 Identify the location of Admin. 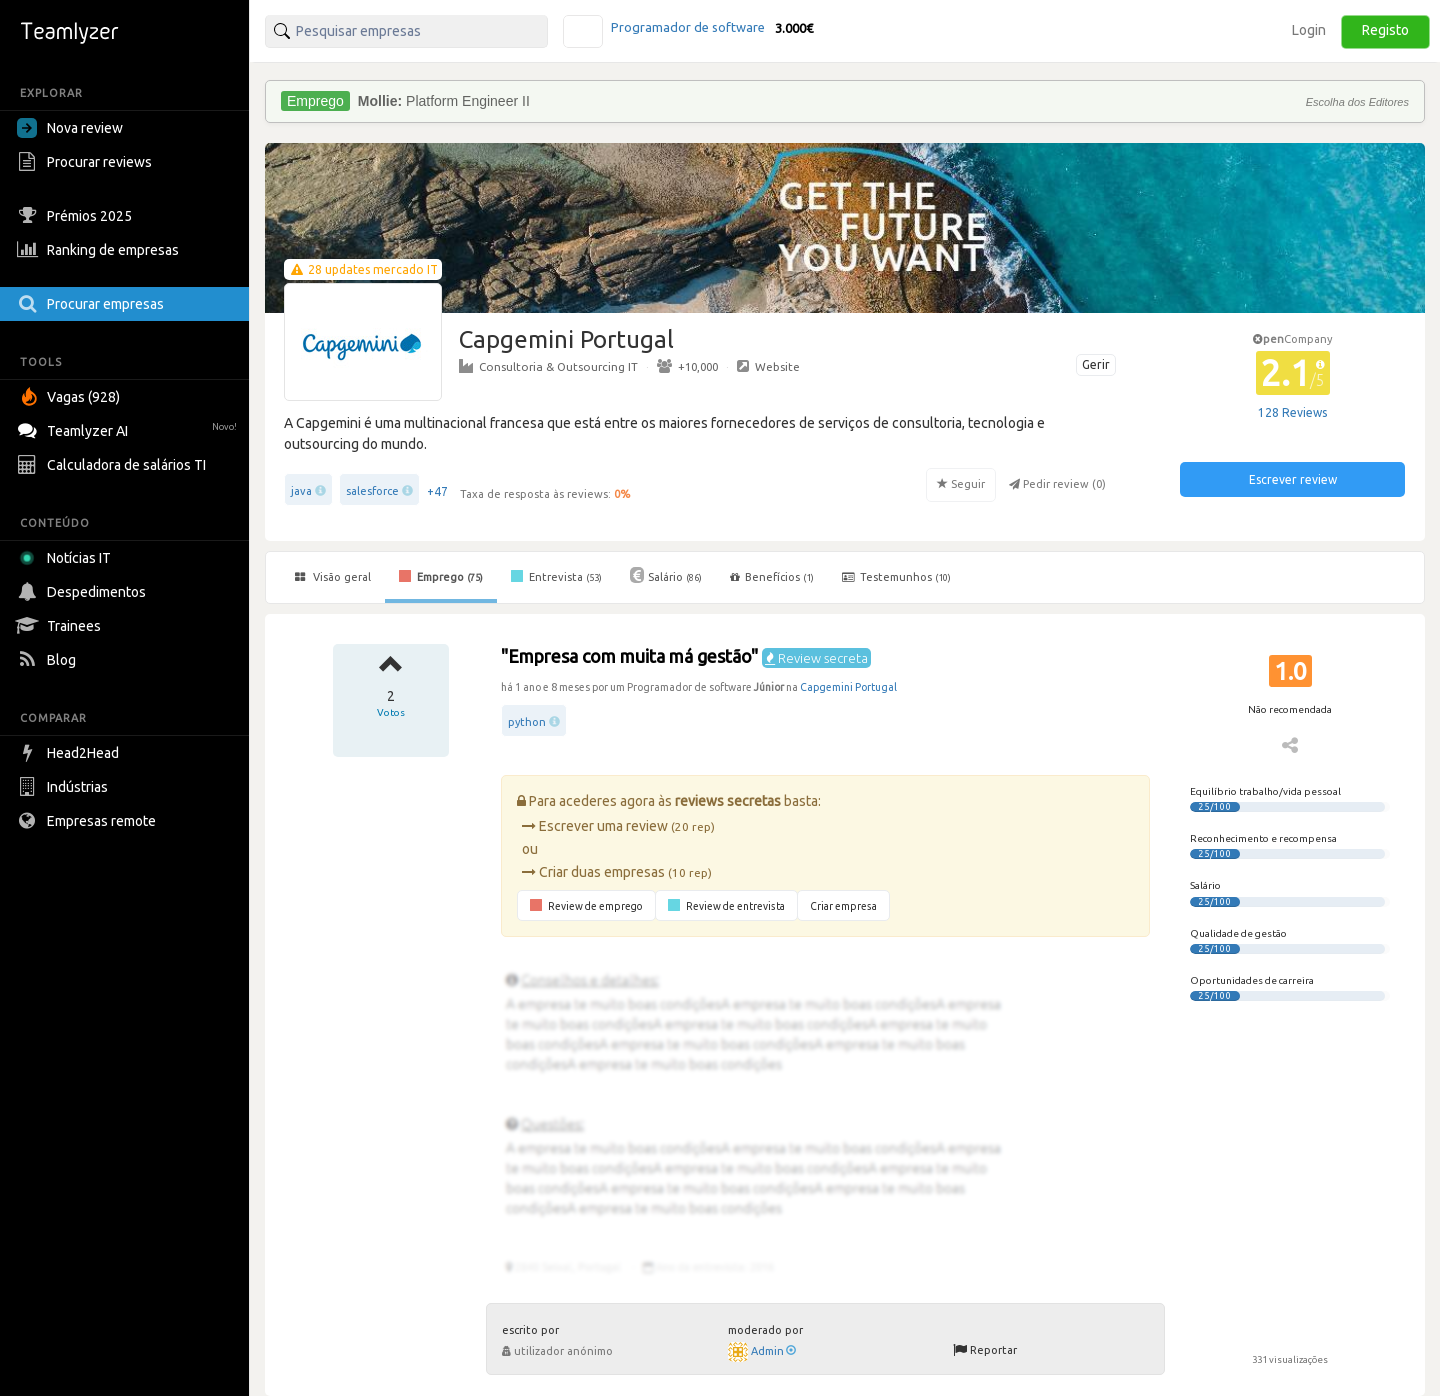
(773, 1351).